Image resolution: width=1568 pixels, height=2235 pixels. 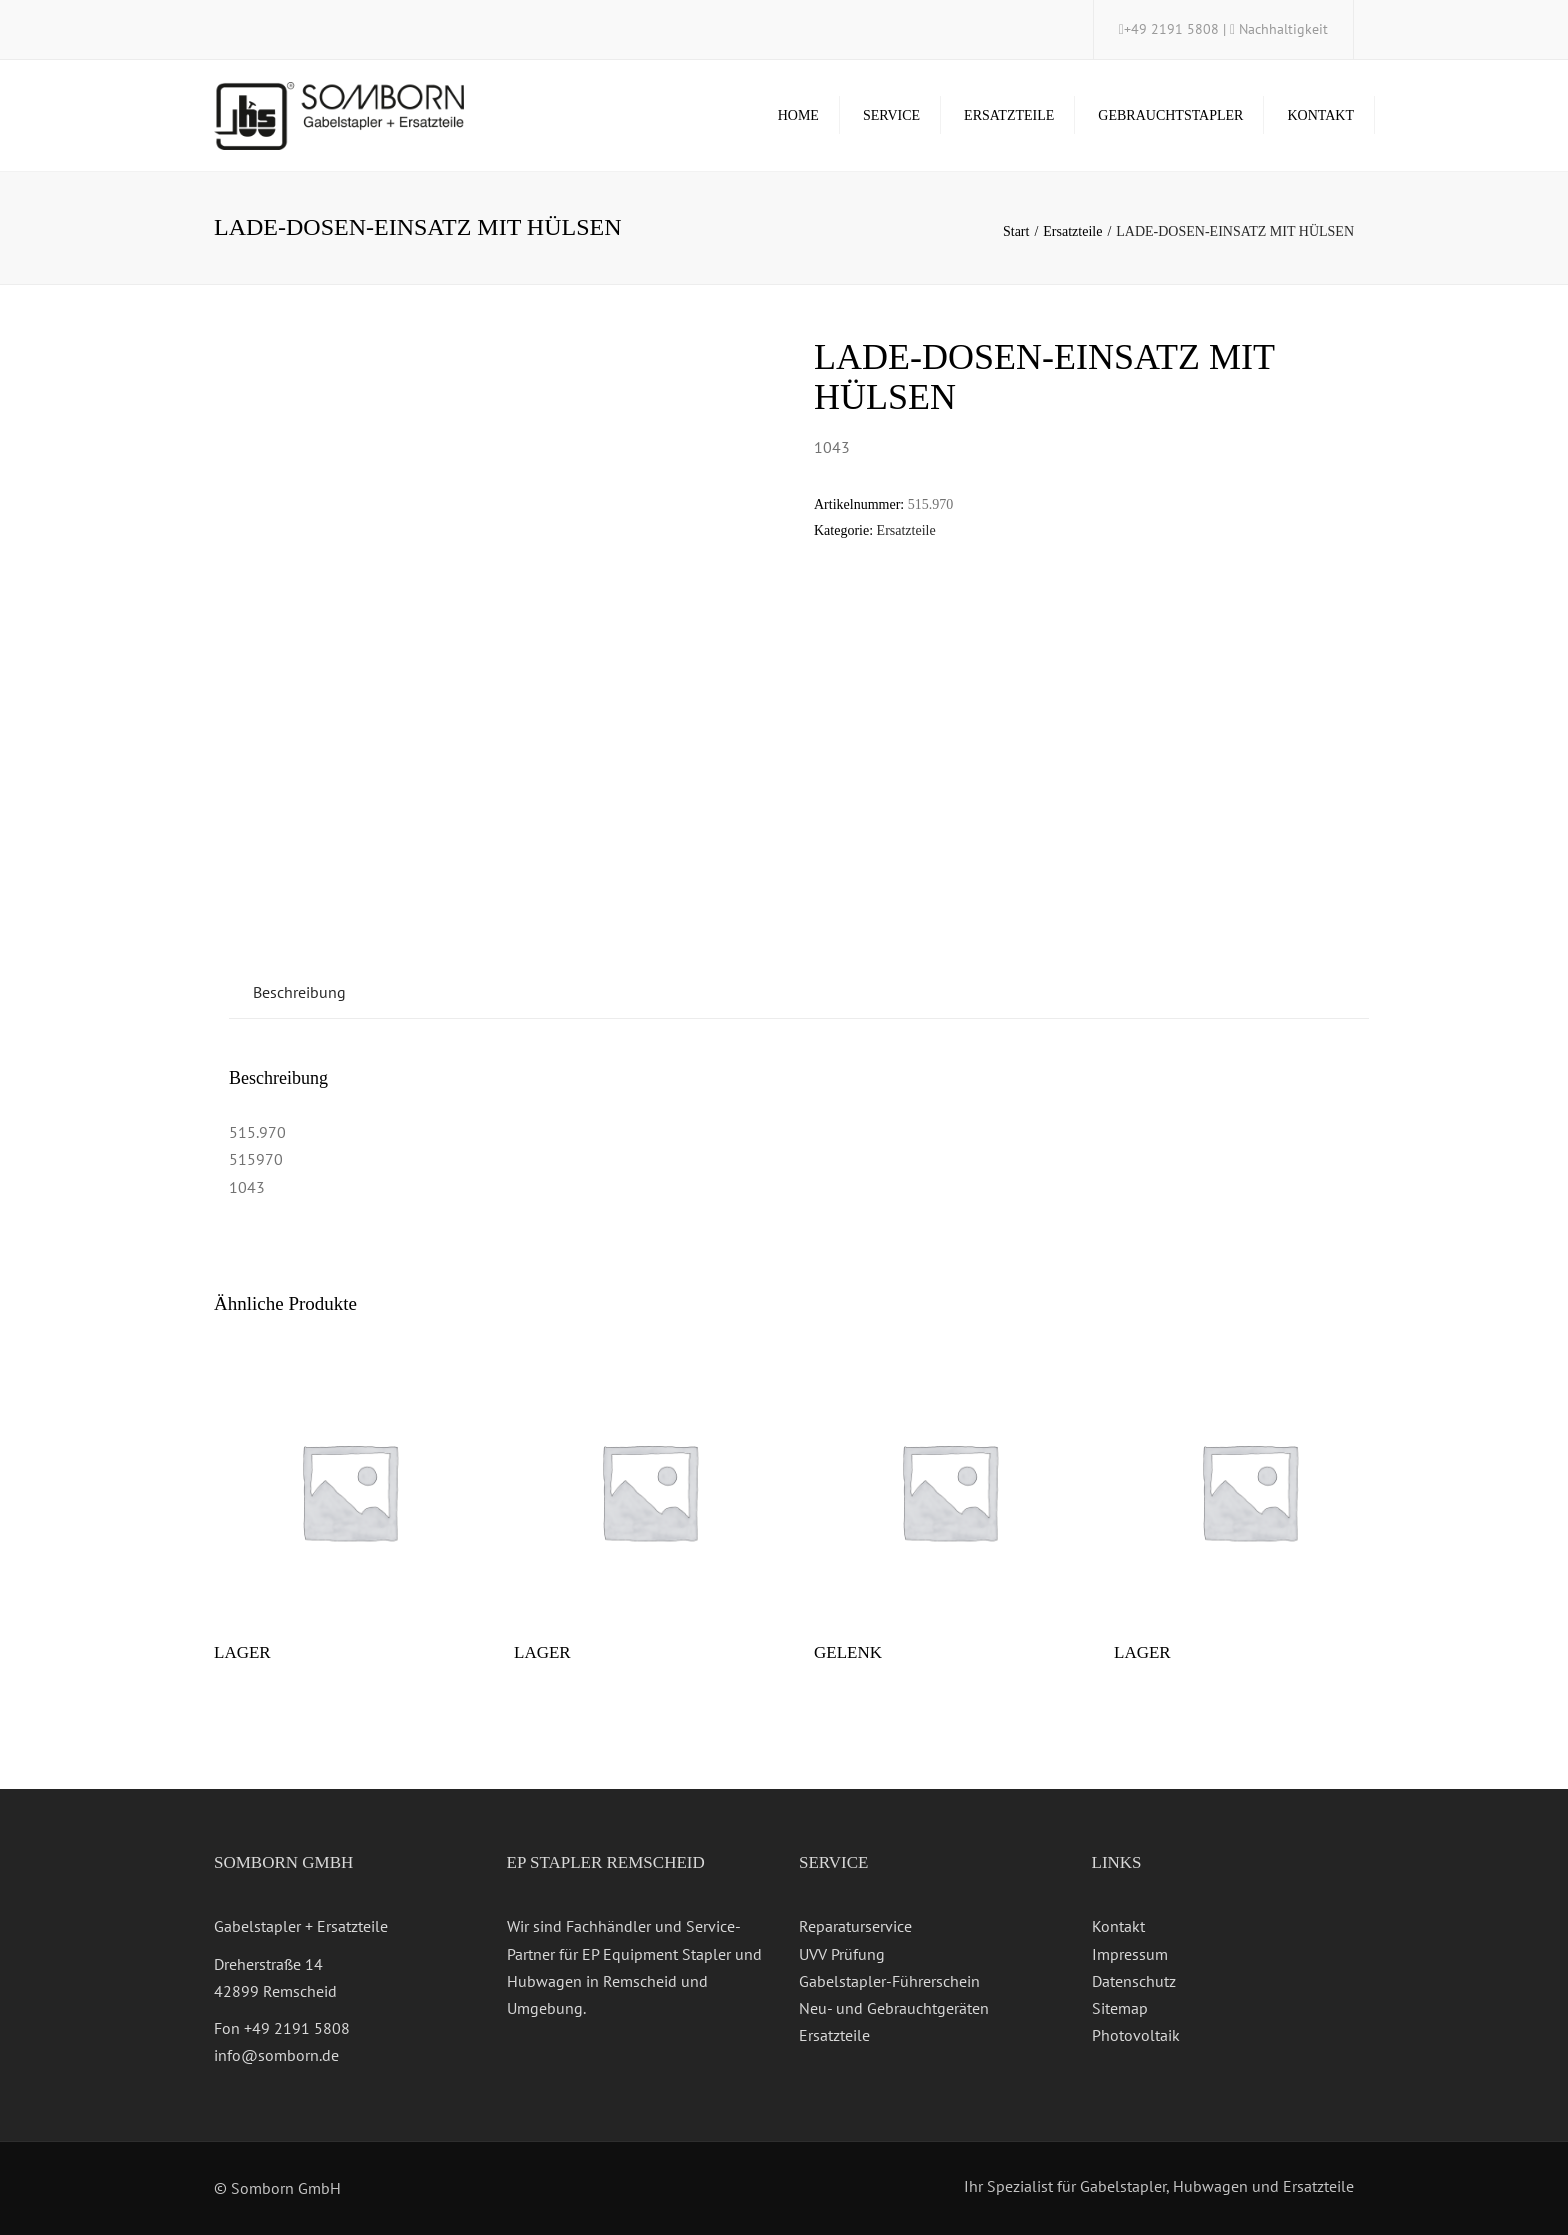 I want to click on Gabelstapler-Führerschein, so click(x=889, y=1981).